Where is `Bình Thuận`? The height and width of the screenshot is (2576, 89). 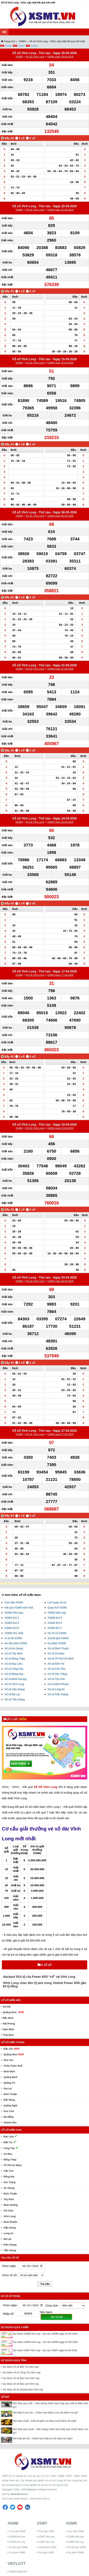
Bình Thuận is located at coordinates (10, 2166).